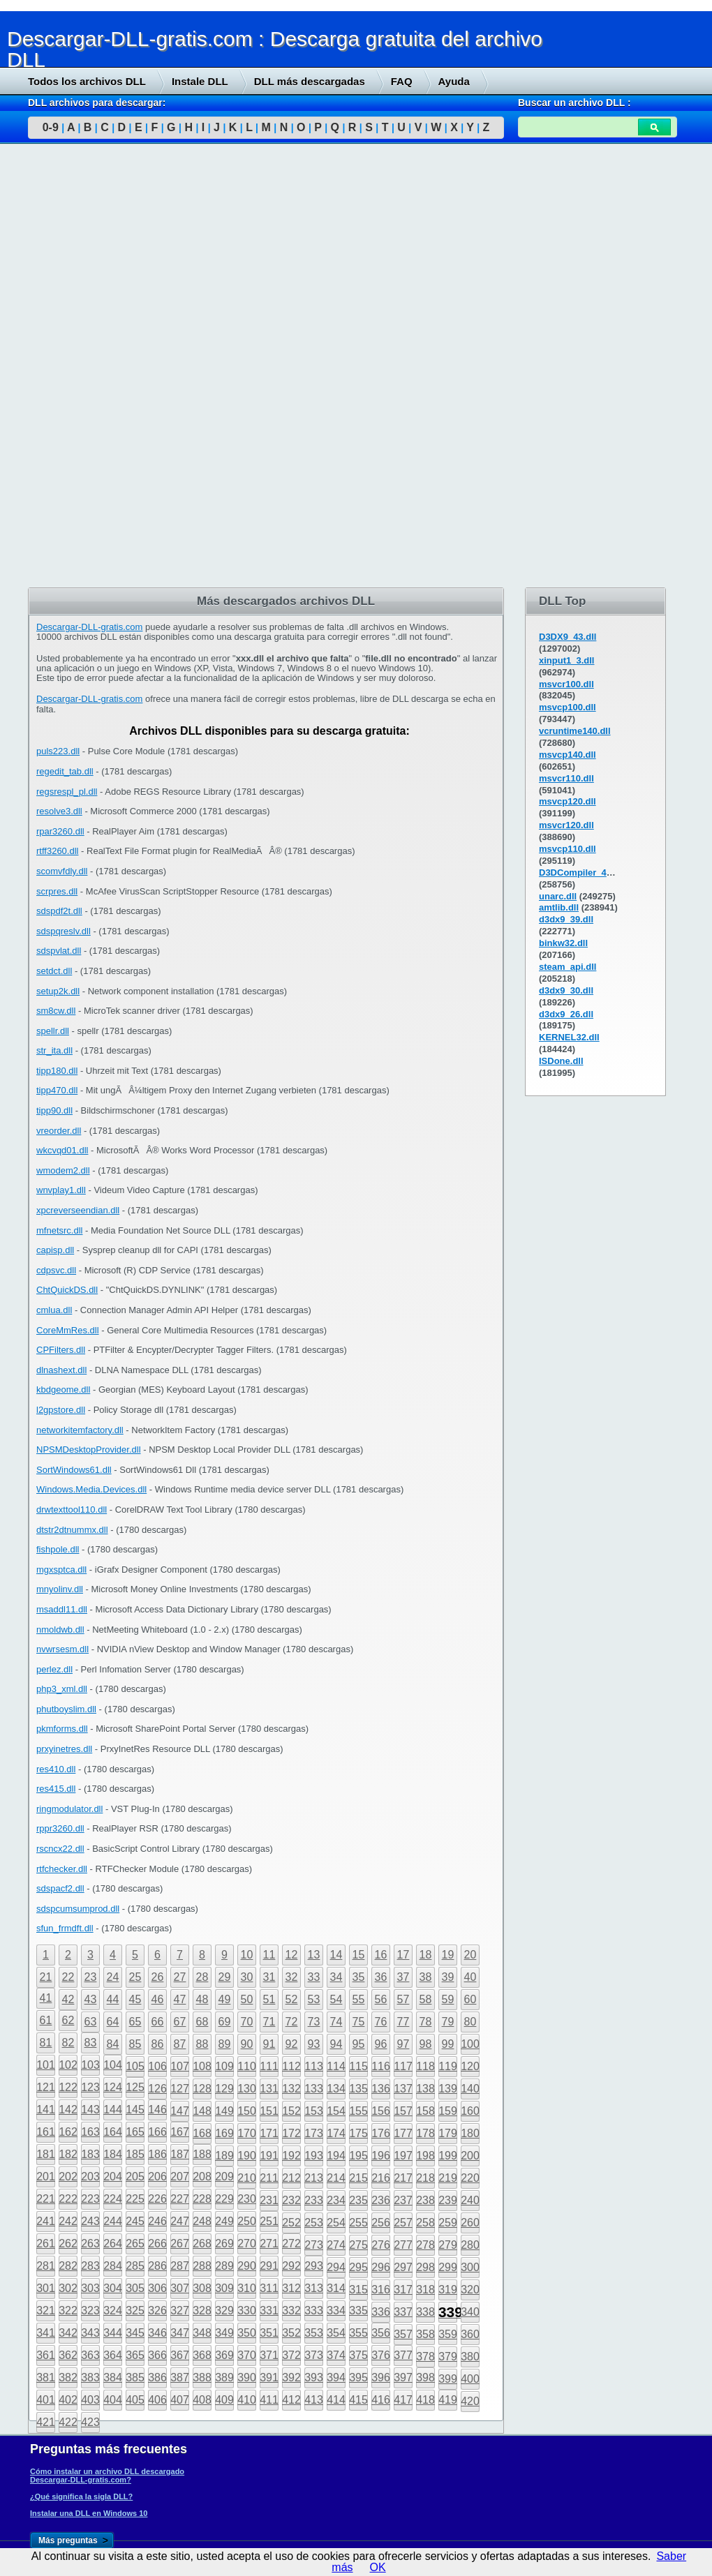 Image resolution: width=712 pixels, height=2576 pixels. What do you see at coordinates (566, 778) in the screenshot?
I see `msvcr110.dll` at bounding box center [566, 778].